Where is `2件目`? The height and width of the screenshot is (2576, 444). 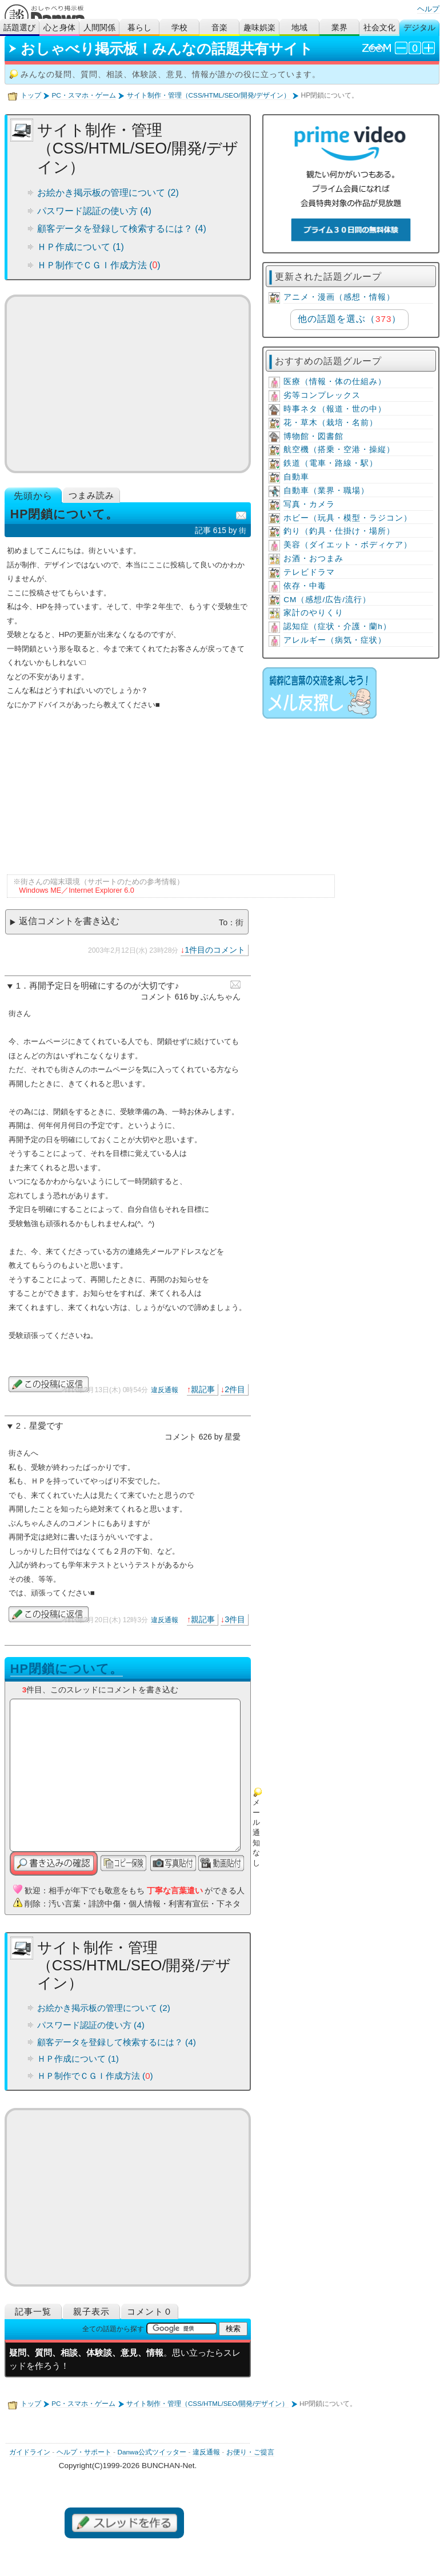 2件目 is located at coordinates (235, 1389).